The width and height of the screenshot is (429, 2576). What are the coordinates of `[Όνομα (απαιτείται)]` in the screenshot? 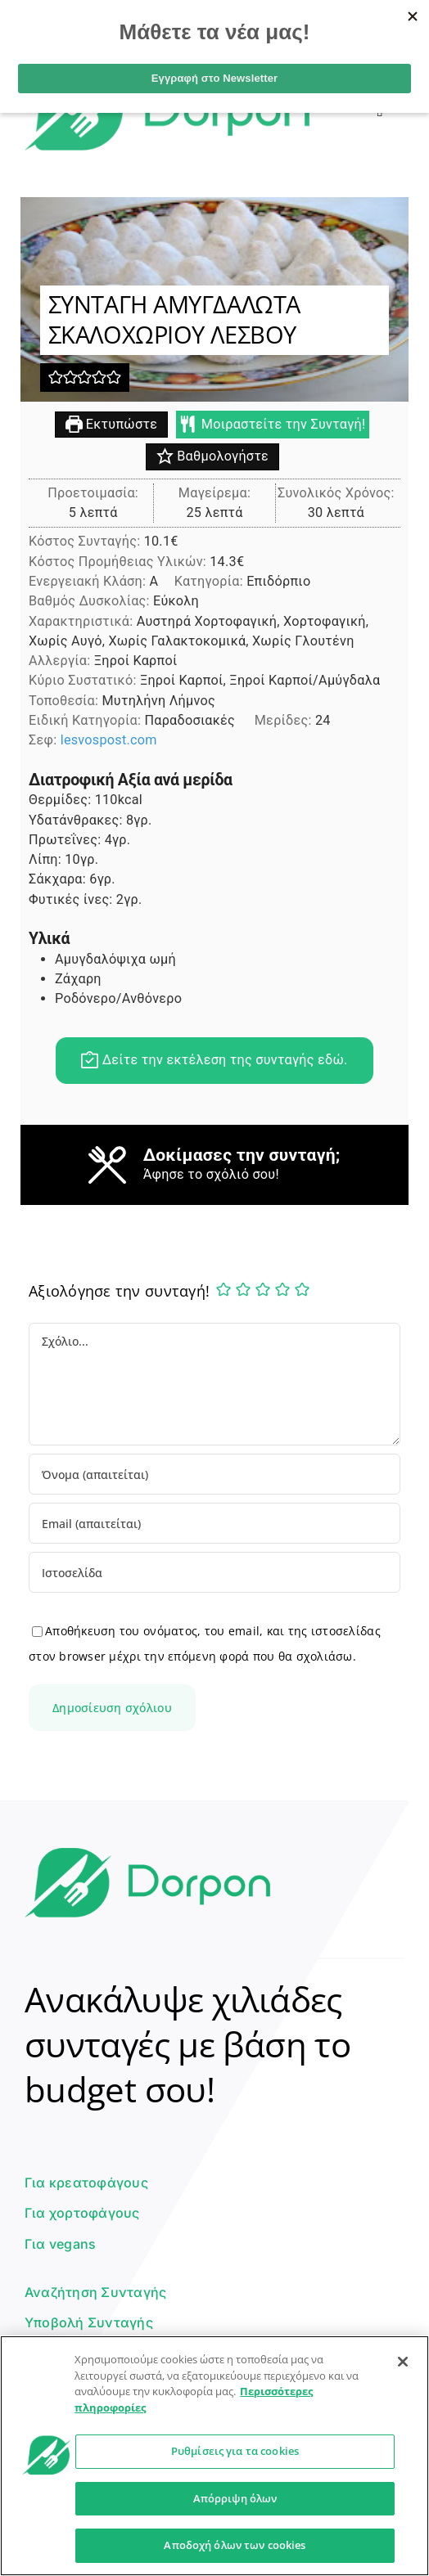 It's located at (214, 1474).